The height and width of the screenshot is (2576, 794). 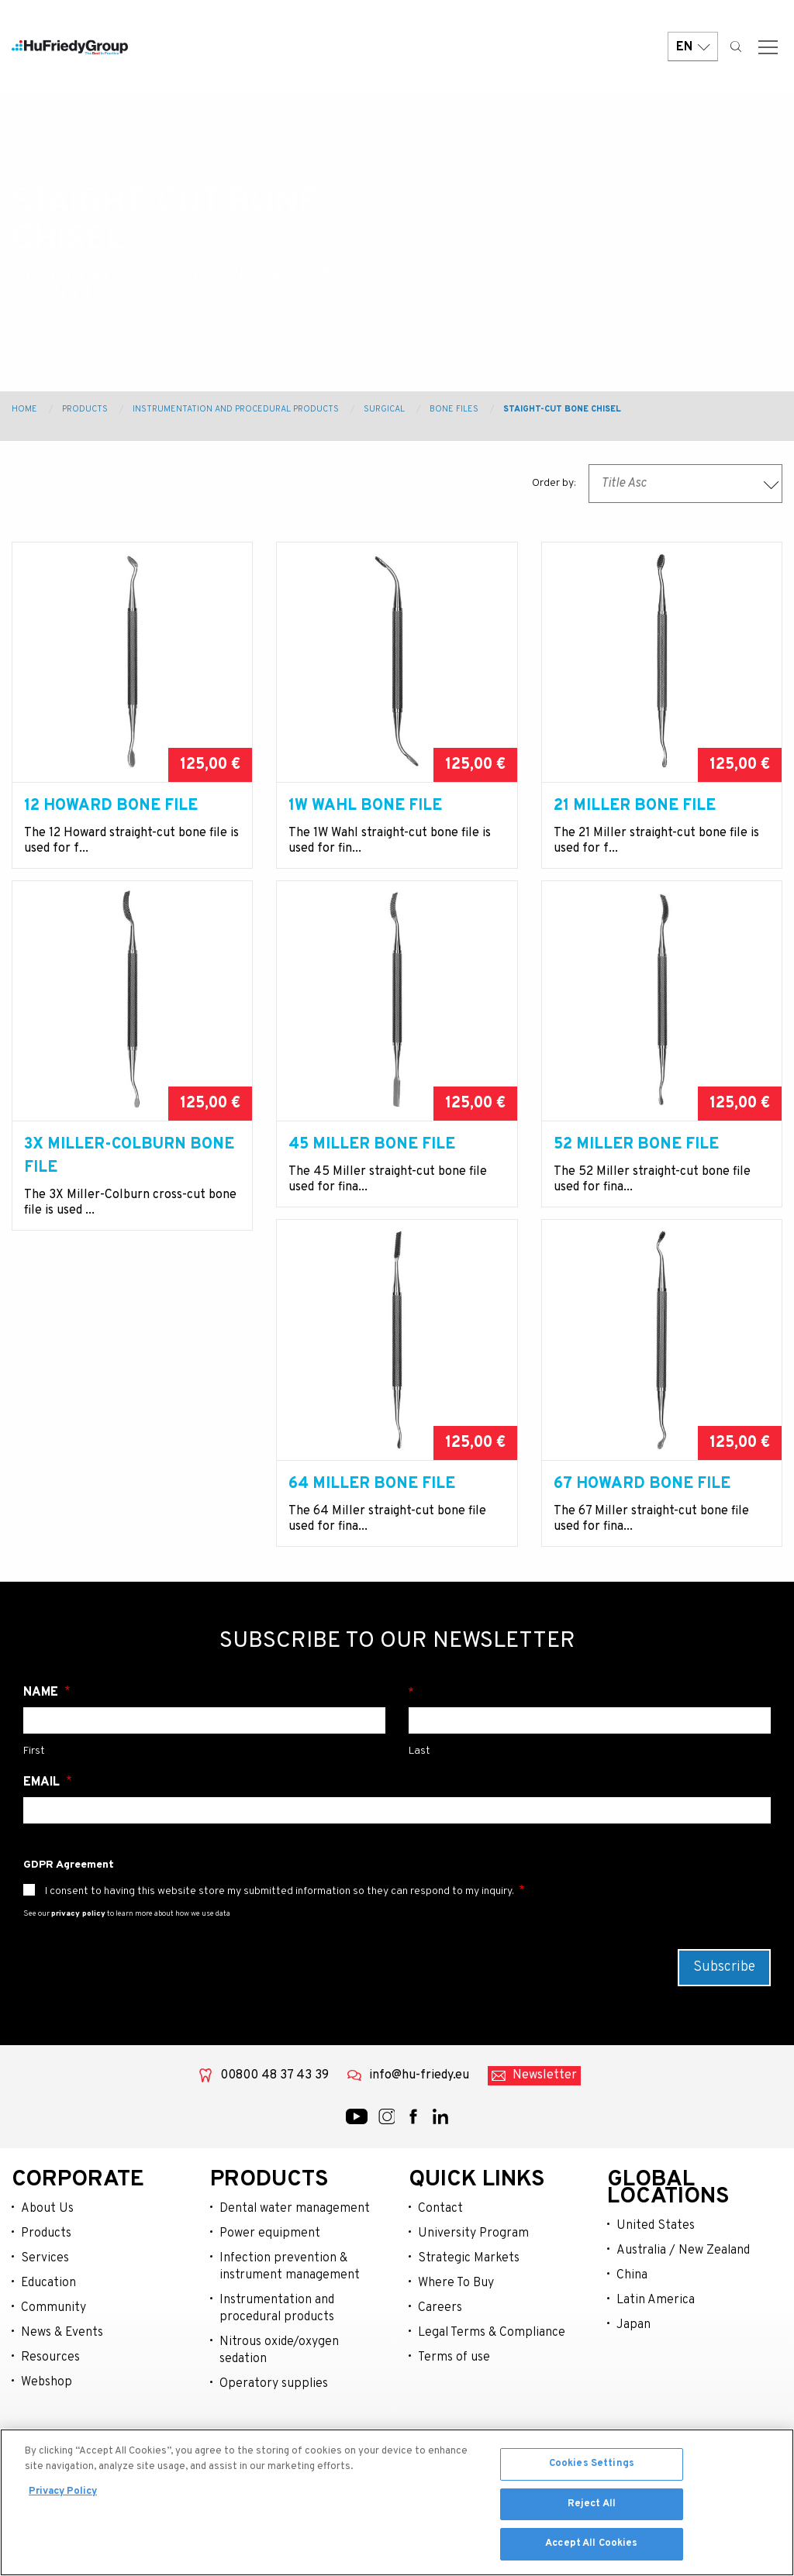 I want to click on Resources, so click(x=50, y=2427).